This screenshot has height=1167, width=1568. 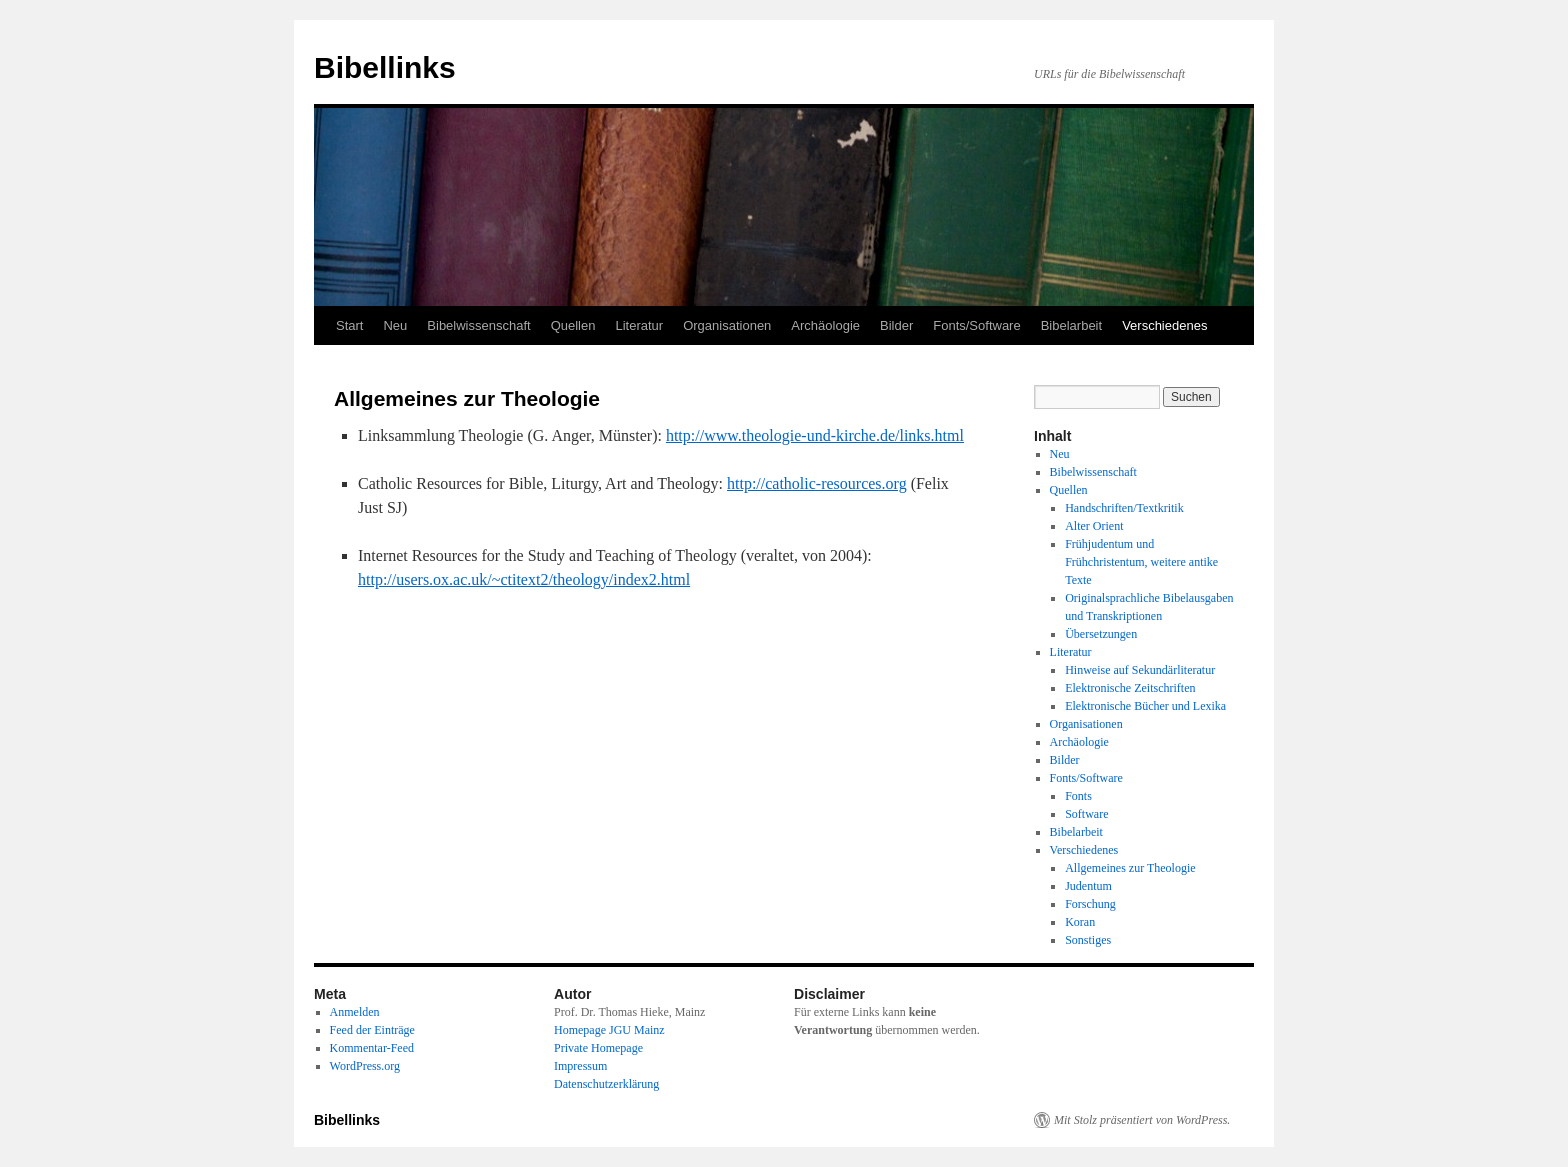 What do you see at coordinates (639, 325) in the screenshot?
I see `Literatur` at bounding box center [639, 325].